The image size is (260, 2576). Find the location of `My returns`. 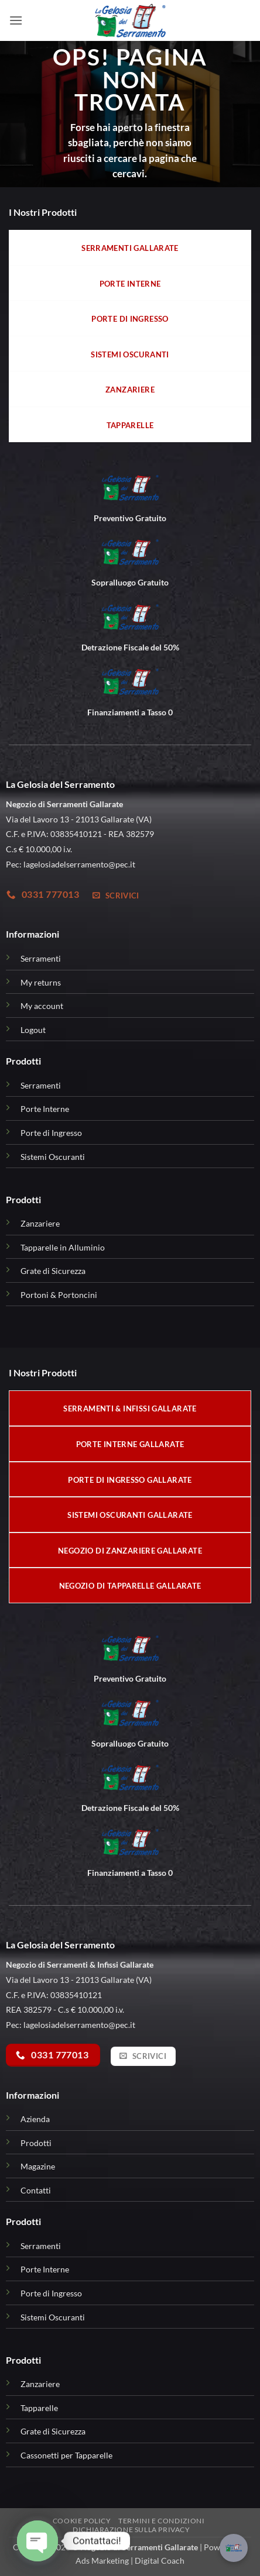

My returns is located at coordinates (40, 982).